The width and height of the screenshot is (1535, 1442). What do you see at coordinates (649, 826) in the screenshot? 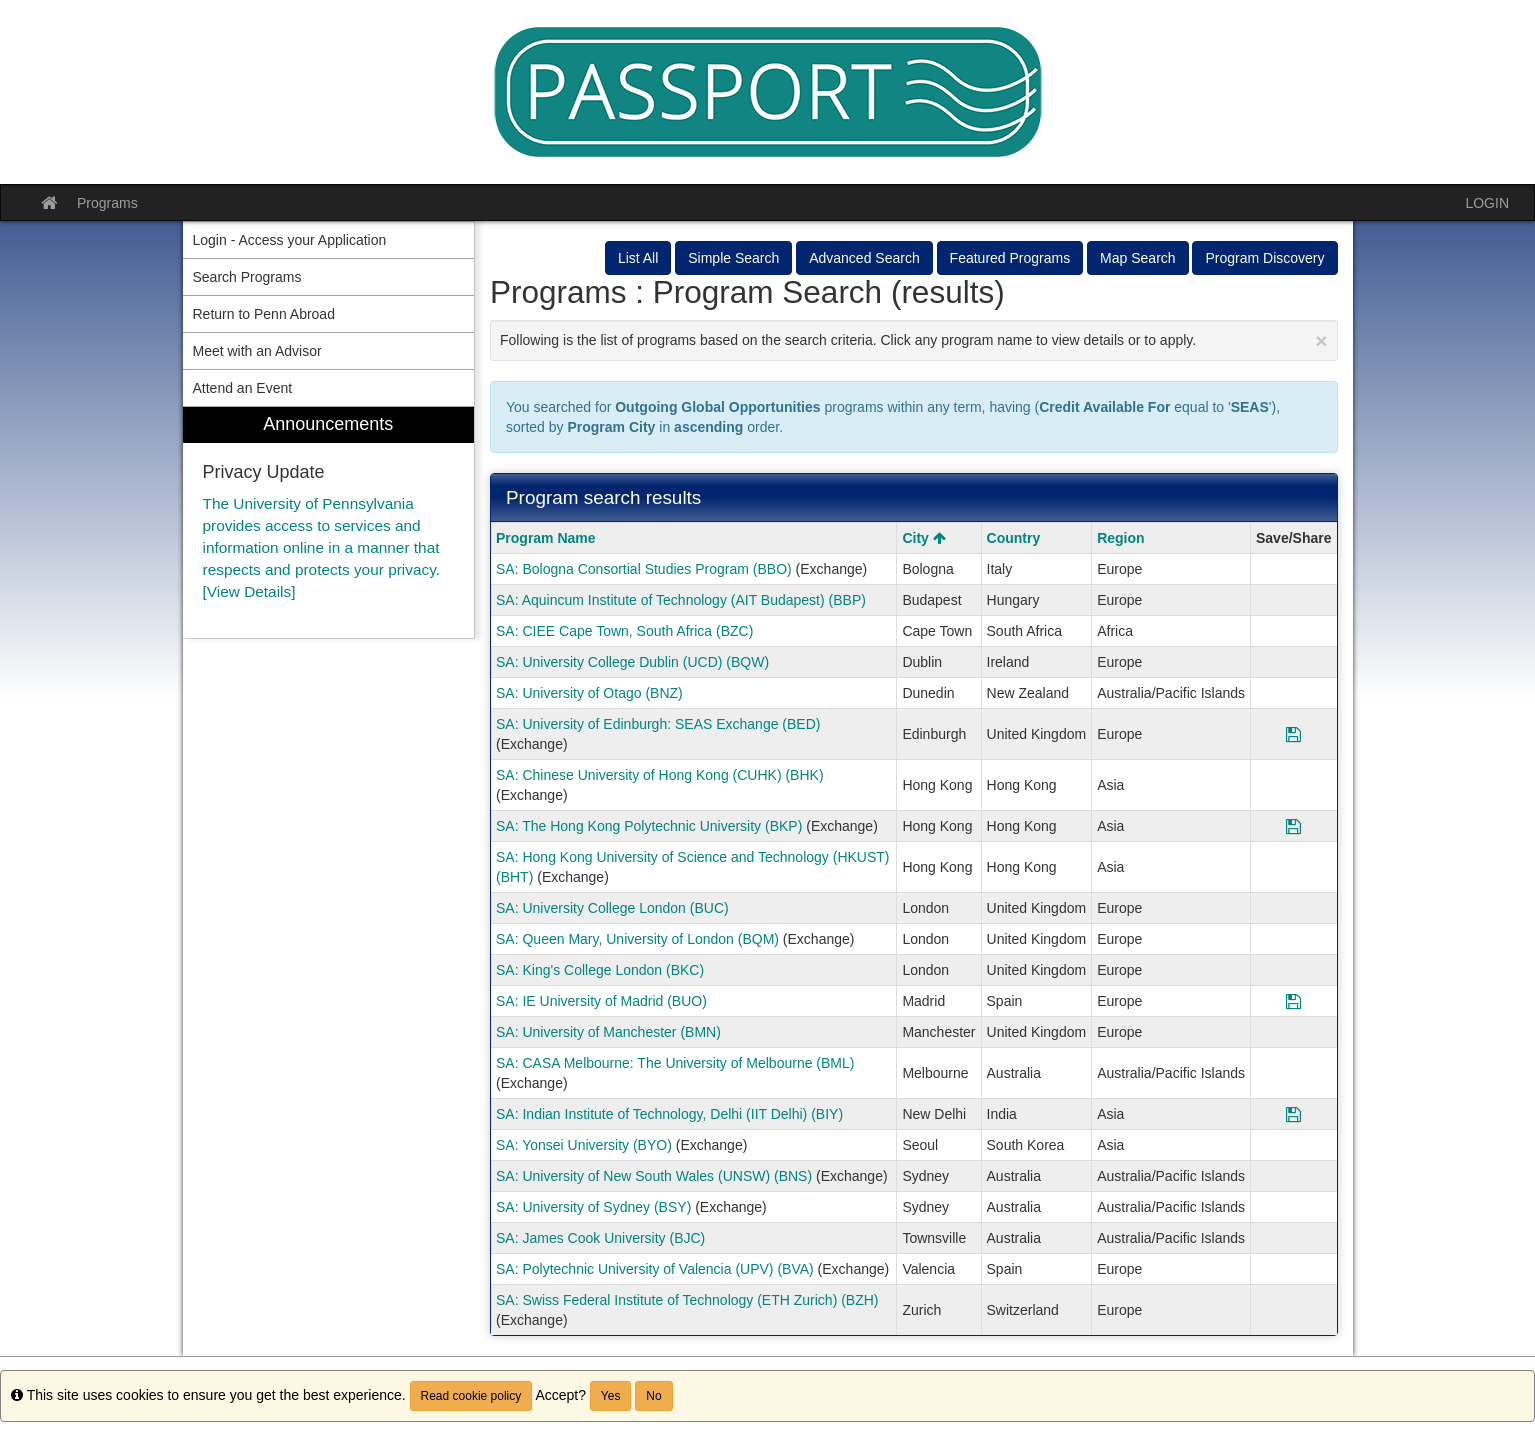
I see `SA: The Hong Kong Polytechnic University (BKP)` at bounding box center [649, 826].